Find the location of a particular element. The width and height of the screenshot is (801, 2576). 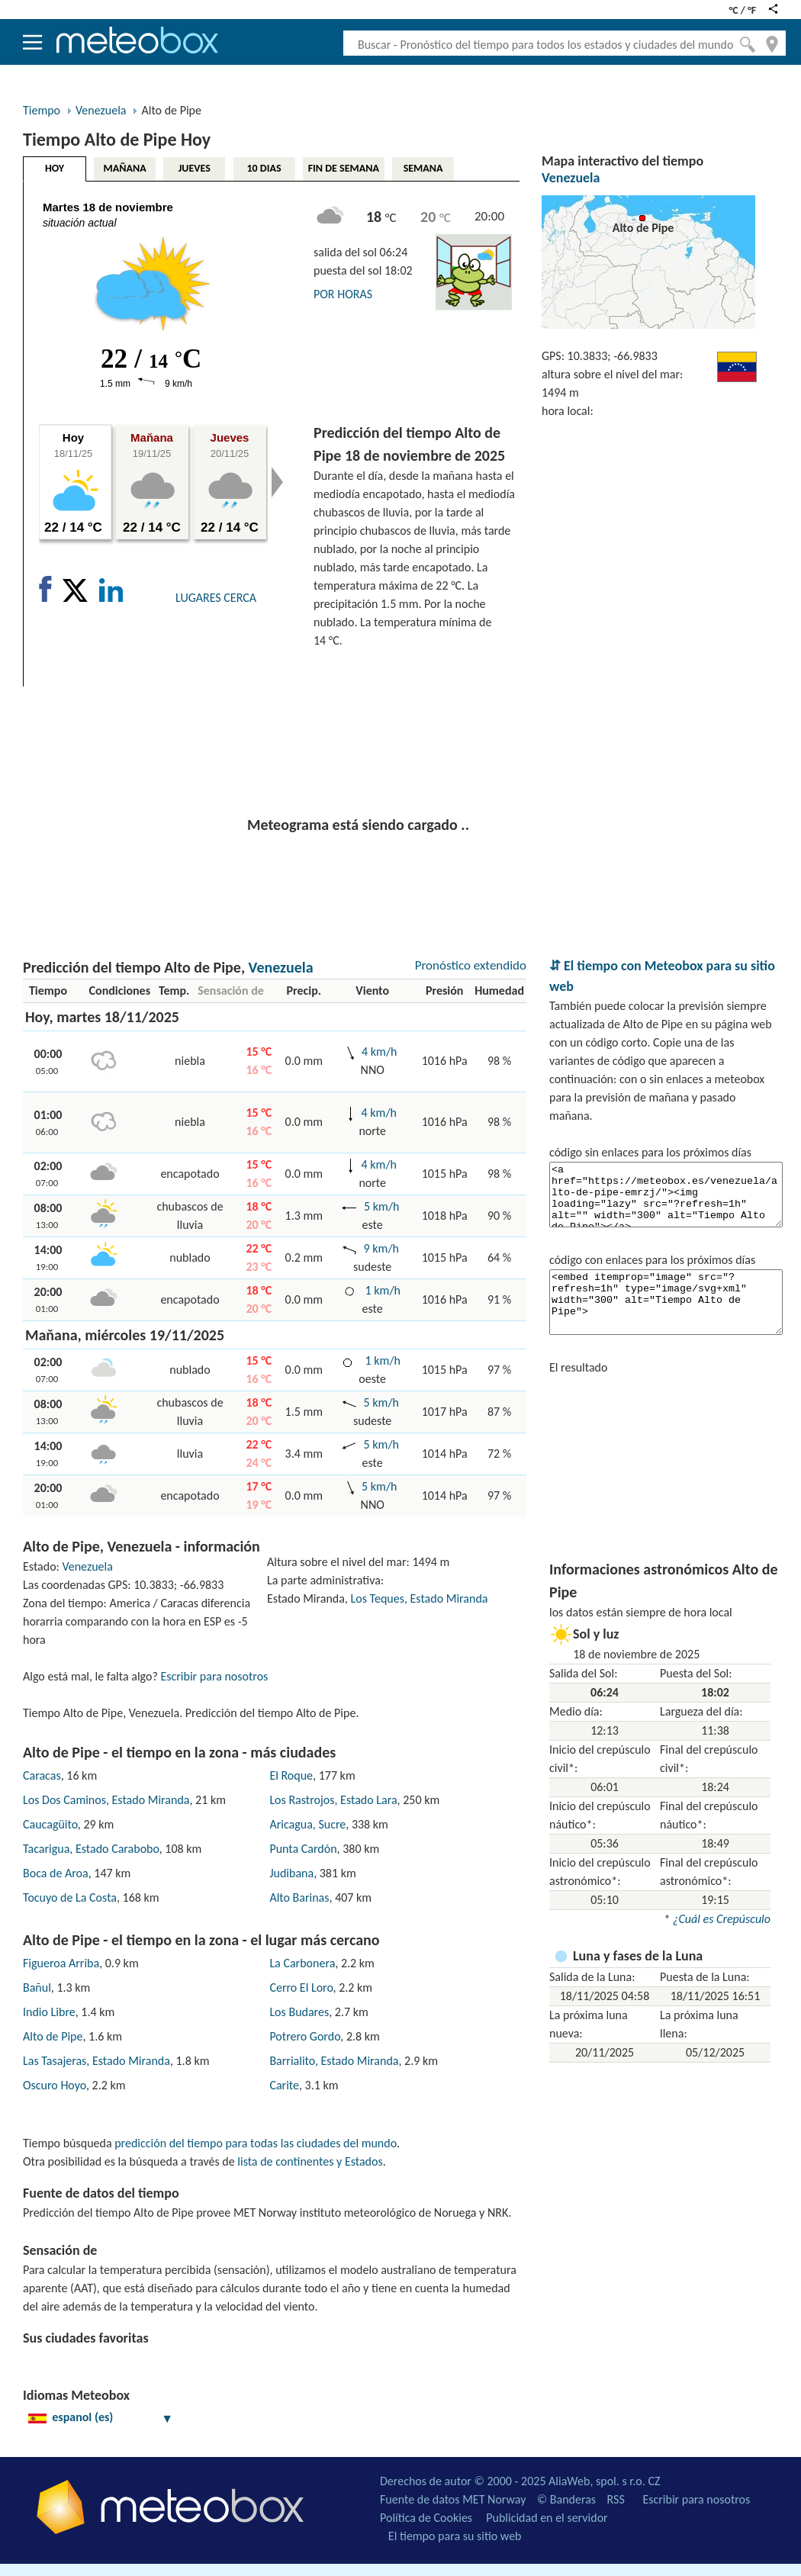

Venezuela is located at coordinates (101, 110).